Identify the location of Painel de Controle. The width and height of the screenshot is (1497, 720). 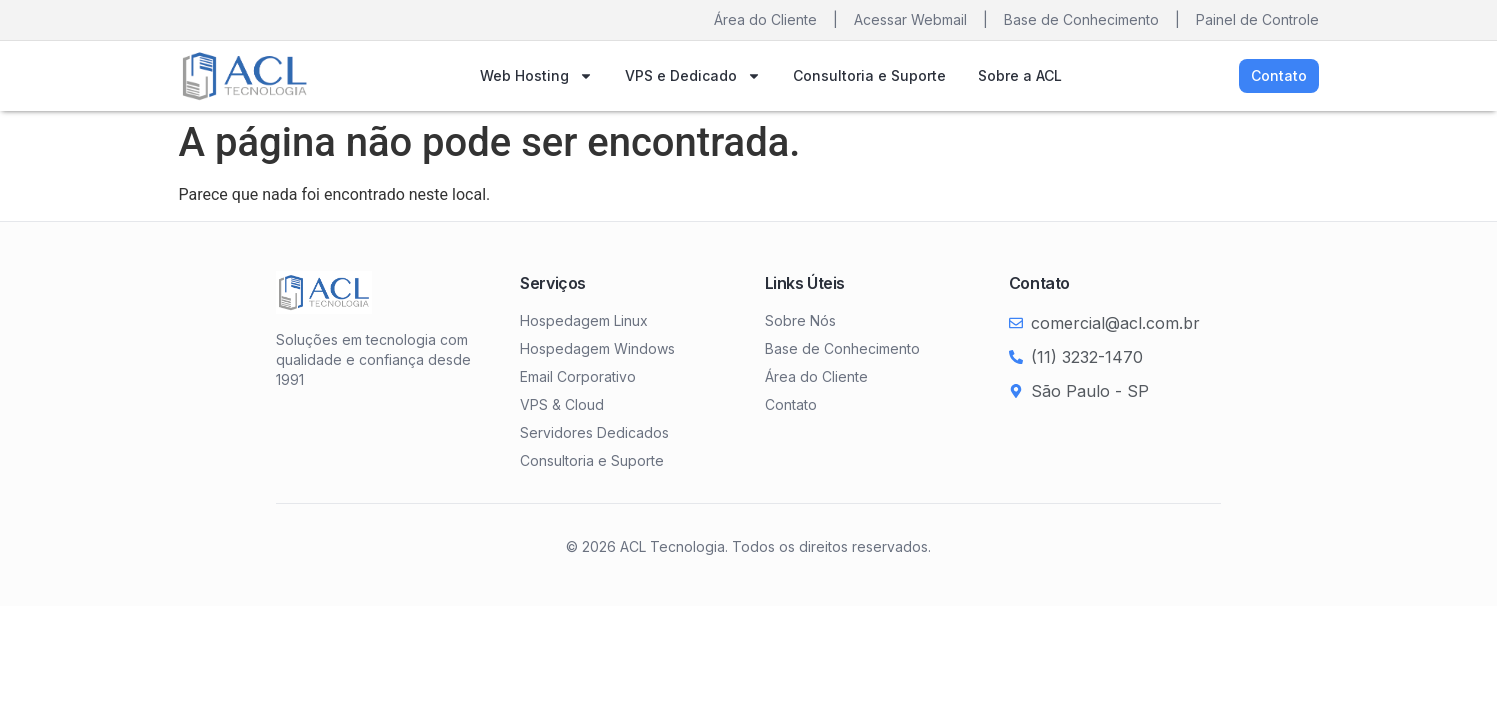
(1257, 19).